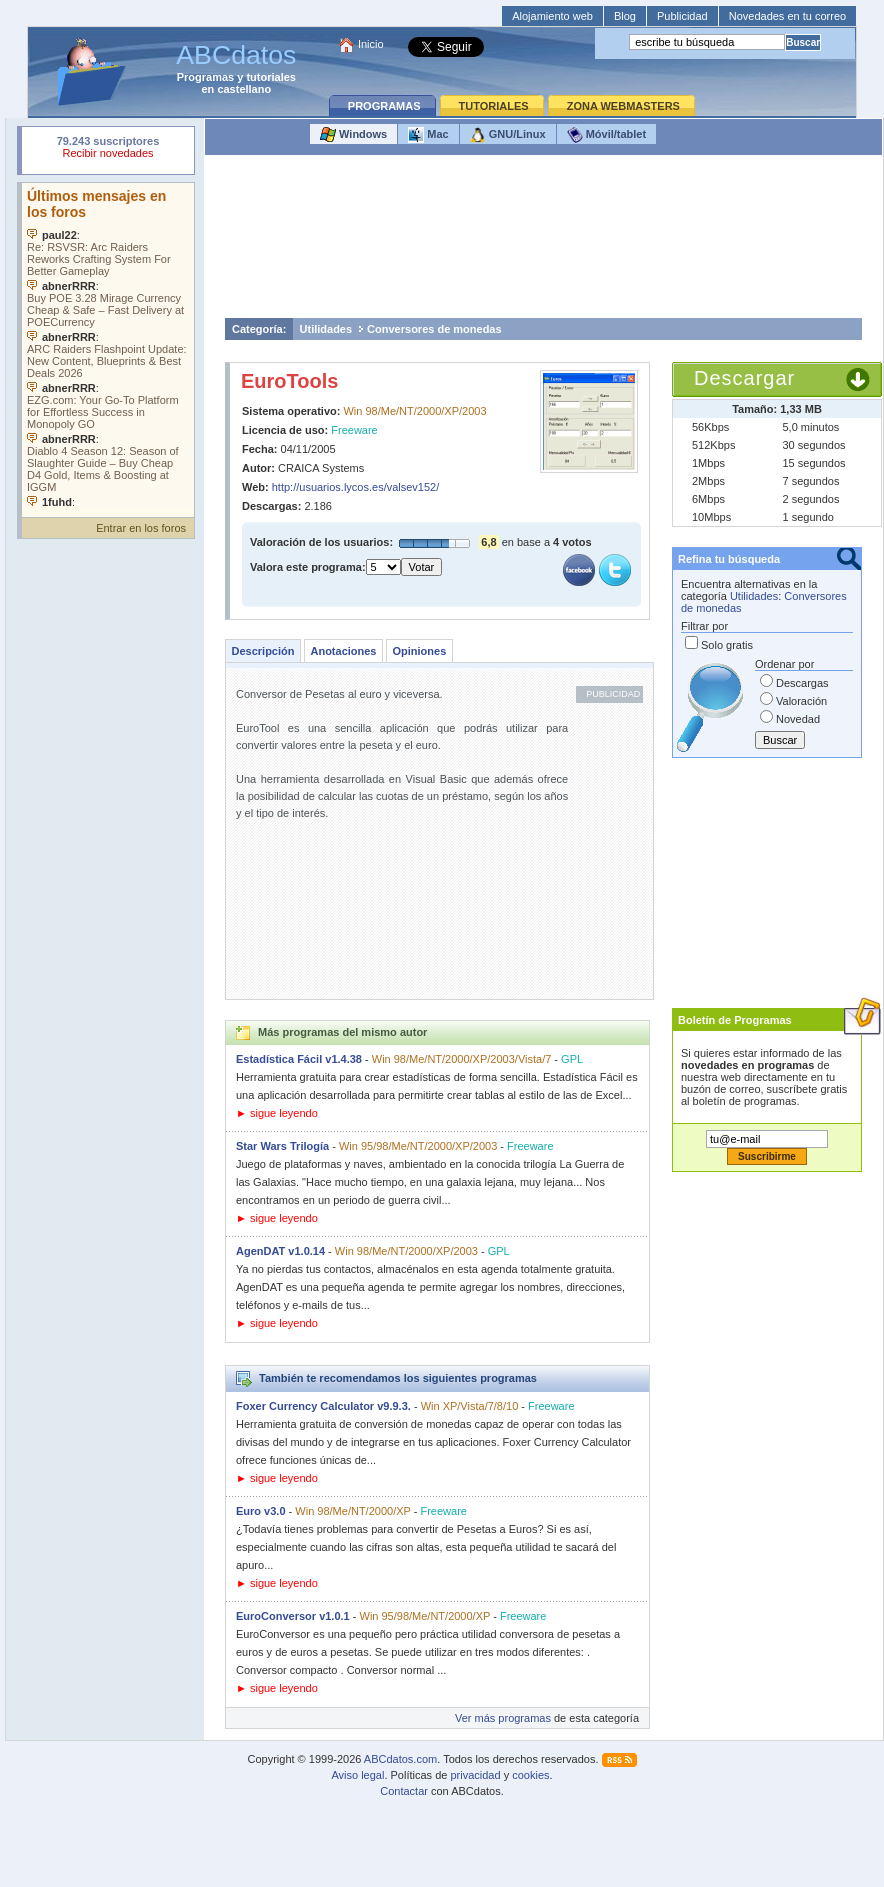 Image resolution: width=884 pixels, height=1887 pixels. I want to click on tutoriales, so click(271, 77).